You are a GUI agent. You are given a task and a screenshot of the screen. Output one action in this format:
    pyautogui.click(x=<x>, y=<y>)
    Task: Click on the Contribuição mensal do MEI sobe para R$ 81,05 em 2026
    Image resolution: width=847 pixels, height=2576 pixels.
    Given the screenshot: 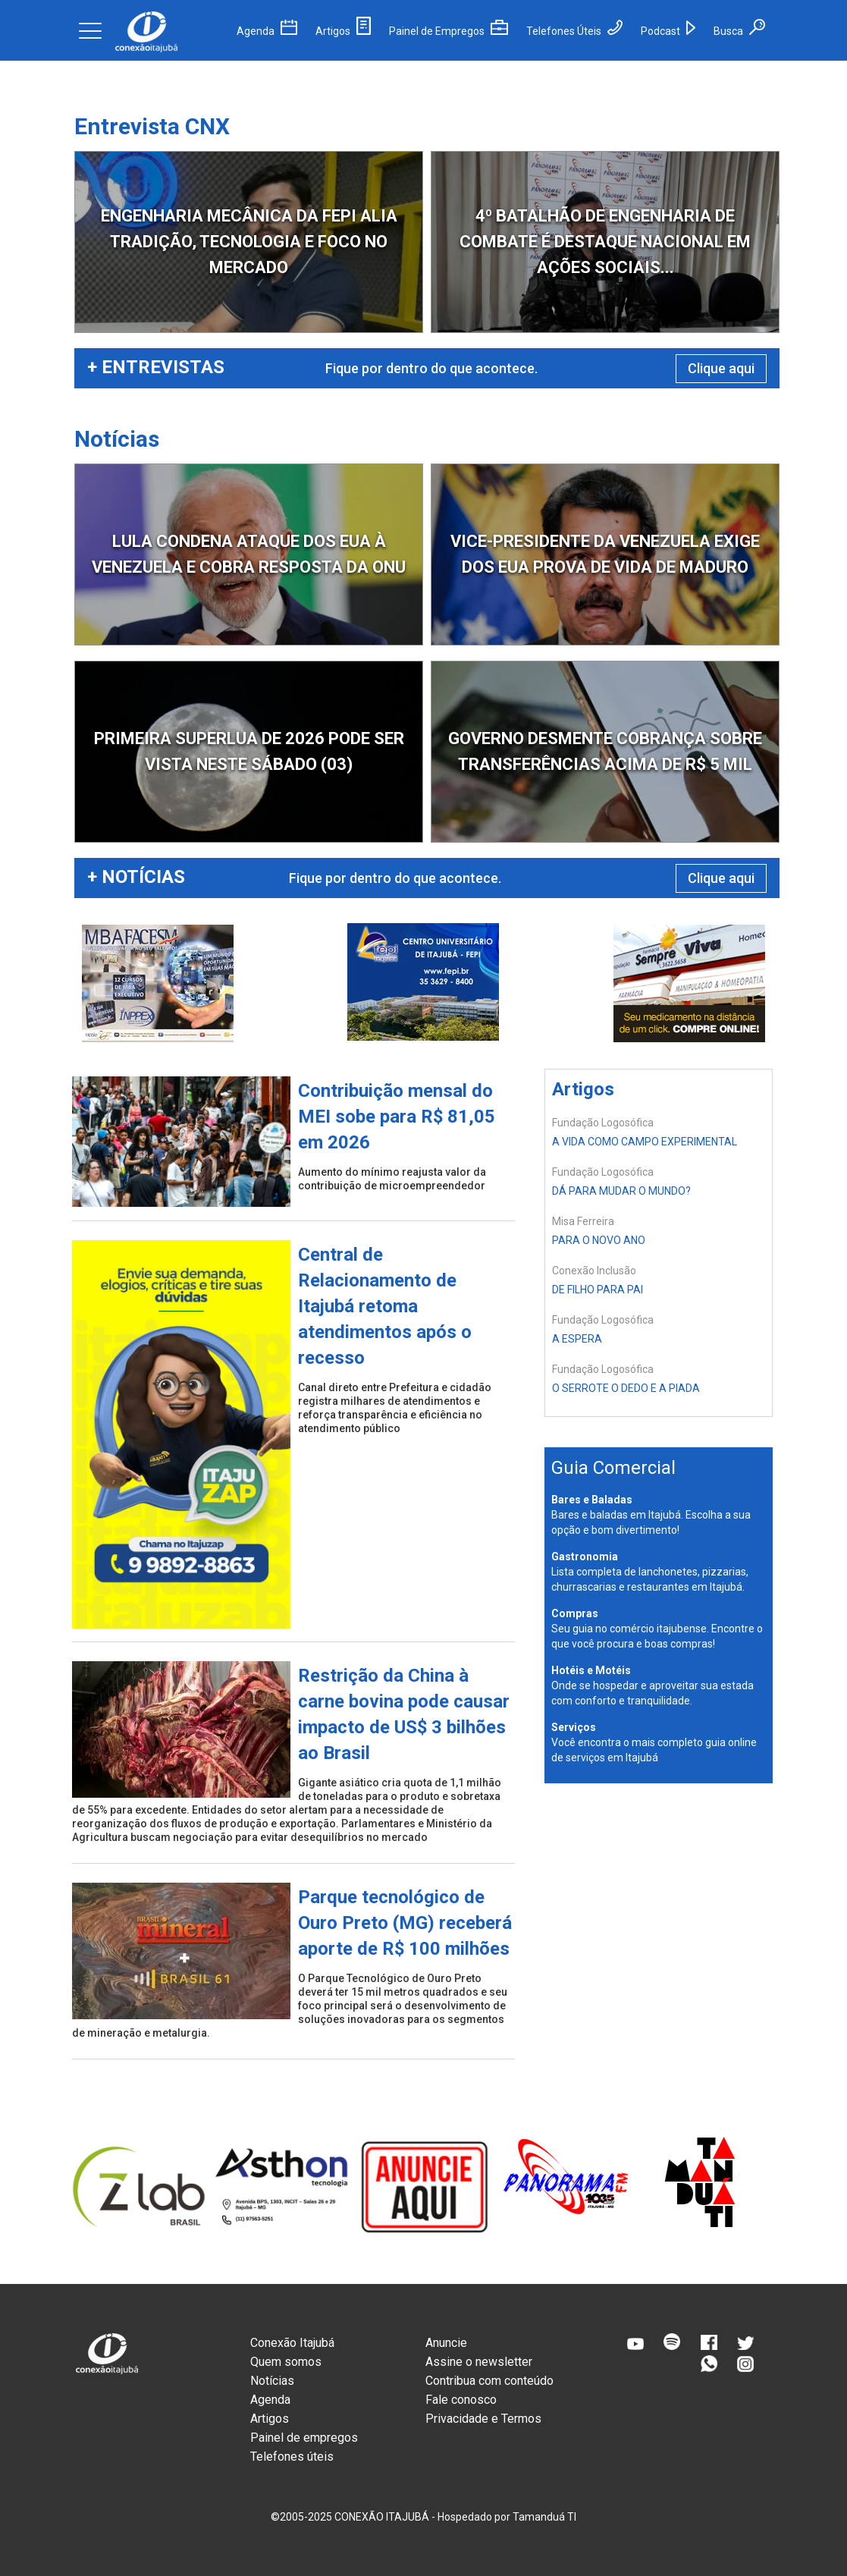 What is the action you would take?
    pyautogui.click(x=396, y=1116)
    